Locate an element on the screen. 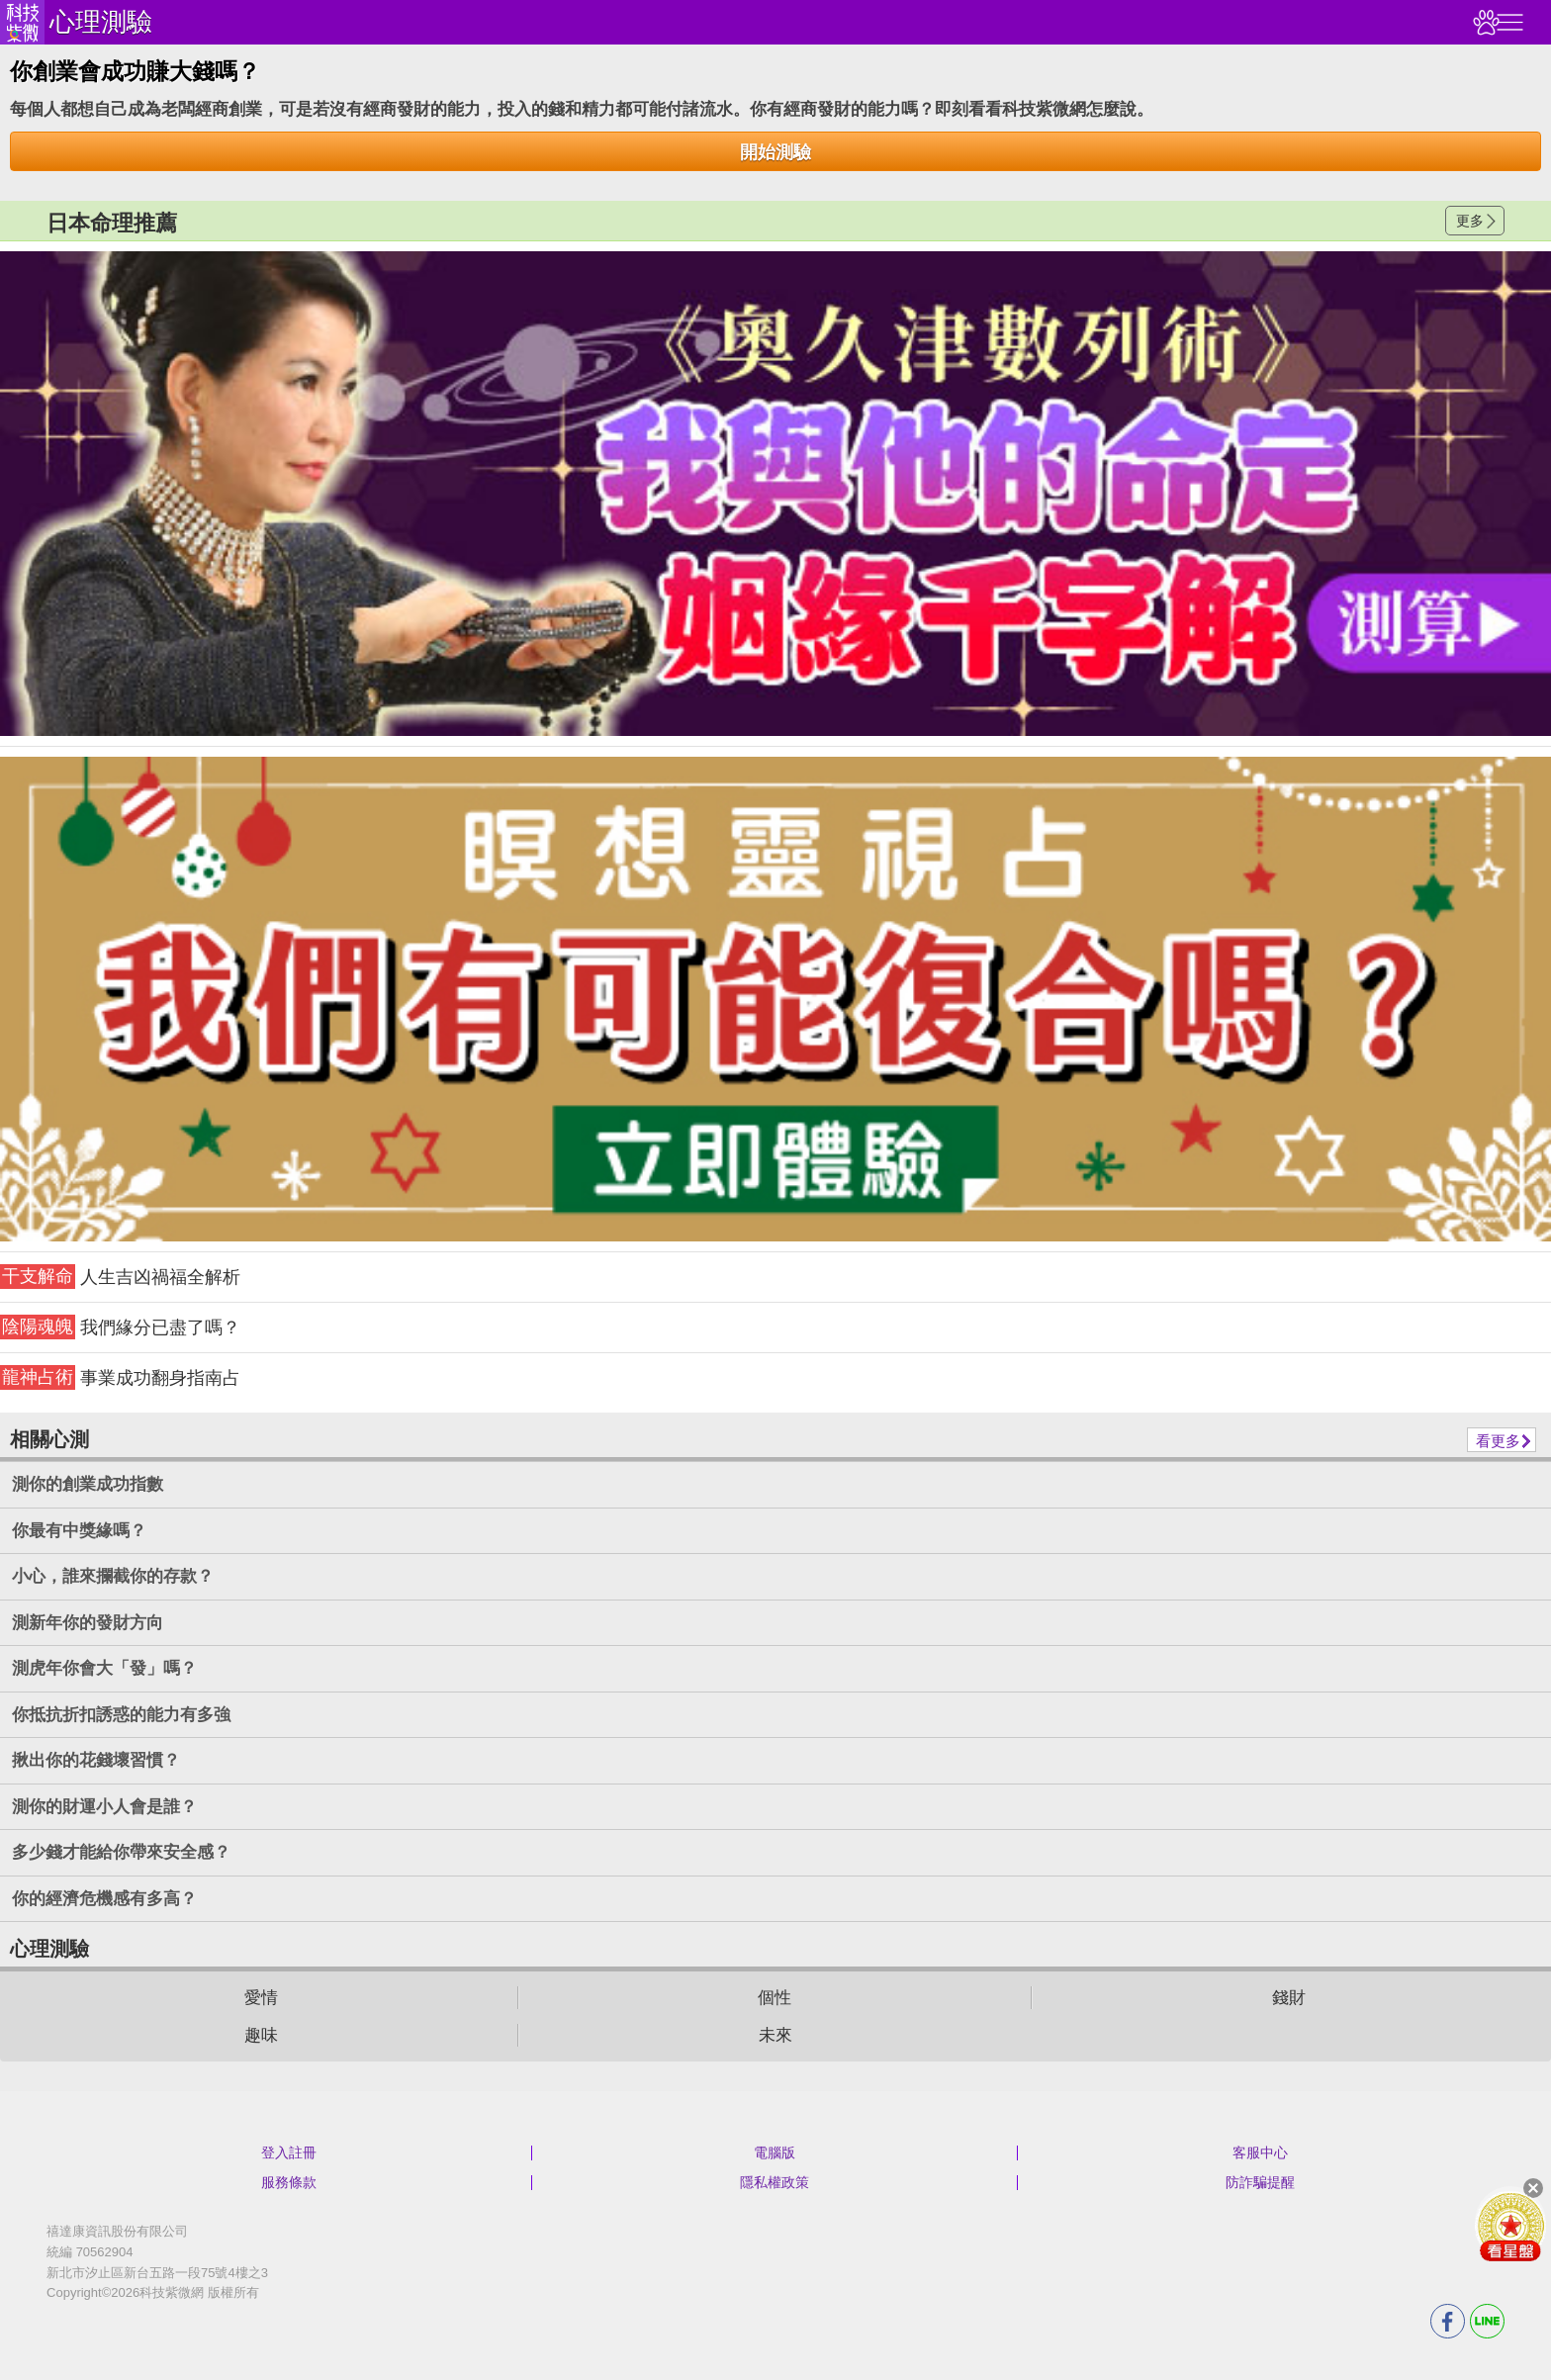 The width and height of the screenshot is (1551, 2380). 請自行打上名稱 is located at coordinates (775, 493).